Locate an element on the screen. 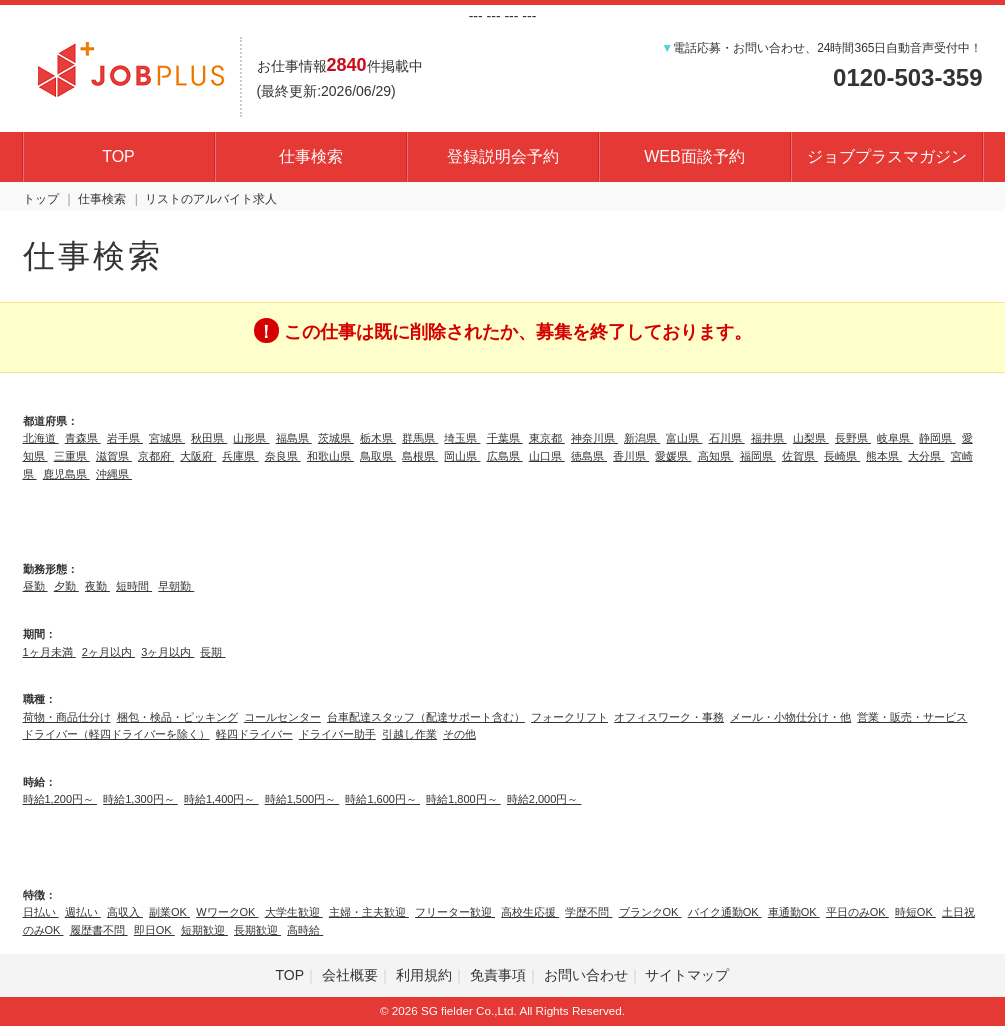 The width and height of the screenshot is (1005, 1026). 長期歓迎 is located at coordinates (257, 930).